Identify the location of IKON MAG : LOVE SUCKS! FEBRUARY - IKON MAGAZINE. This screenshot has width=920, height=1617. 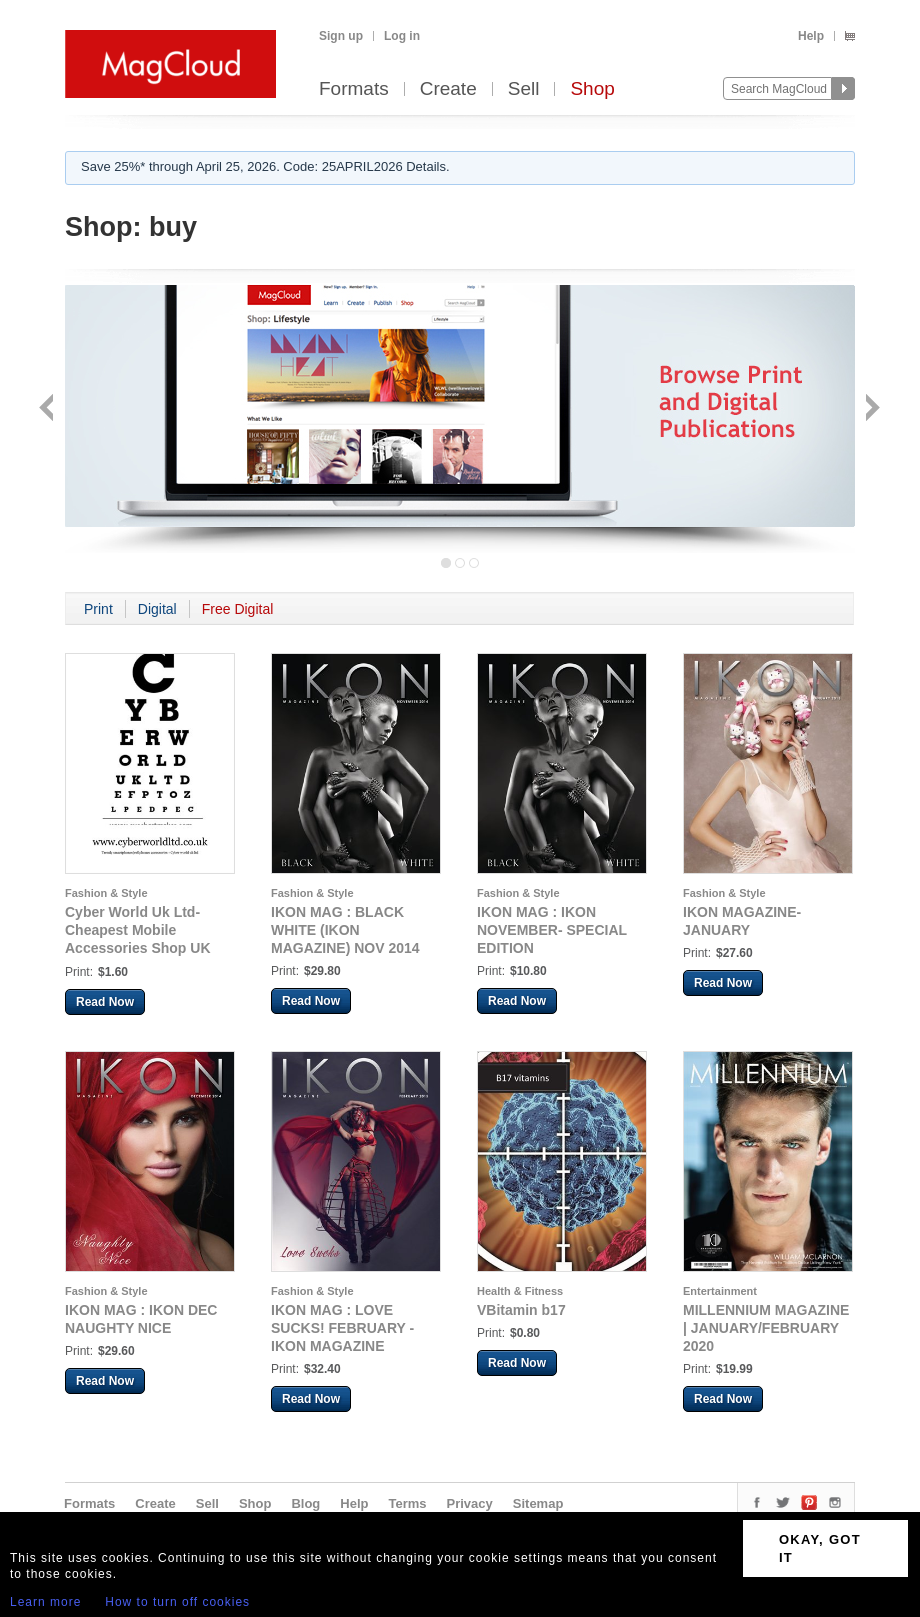
(342, 1328).